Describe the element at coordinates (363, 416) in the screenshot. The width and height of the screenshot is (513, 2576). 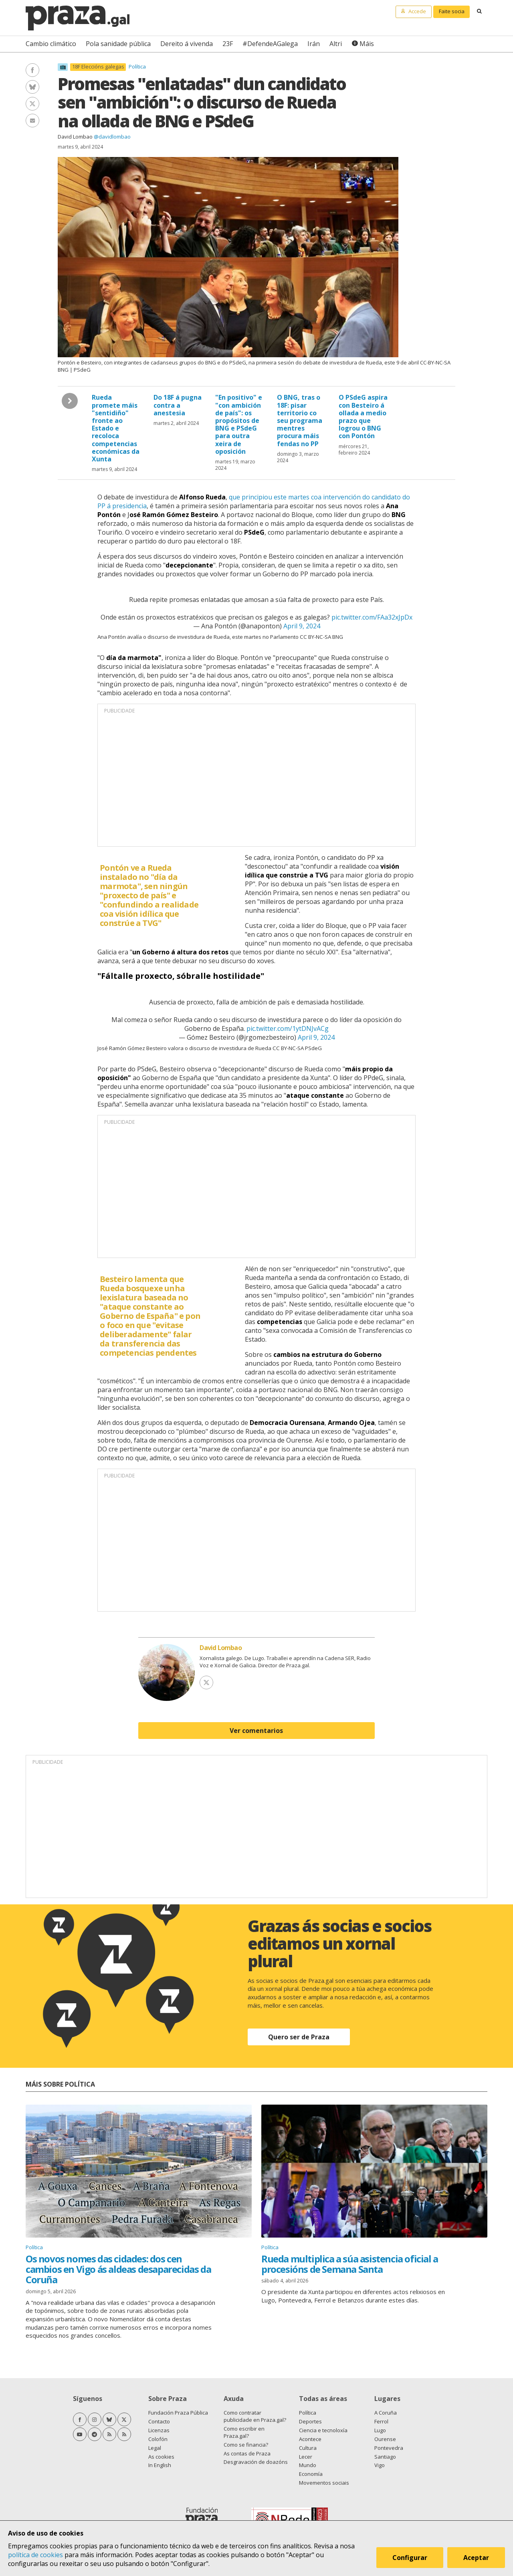
I see `O PSdeG aspira con Besteiro á ollada a medio prazo que logrou o BNG con Pontón` at that location.